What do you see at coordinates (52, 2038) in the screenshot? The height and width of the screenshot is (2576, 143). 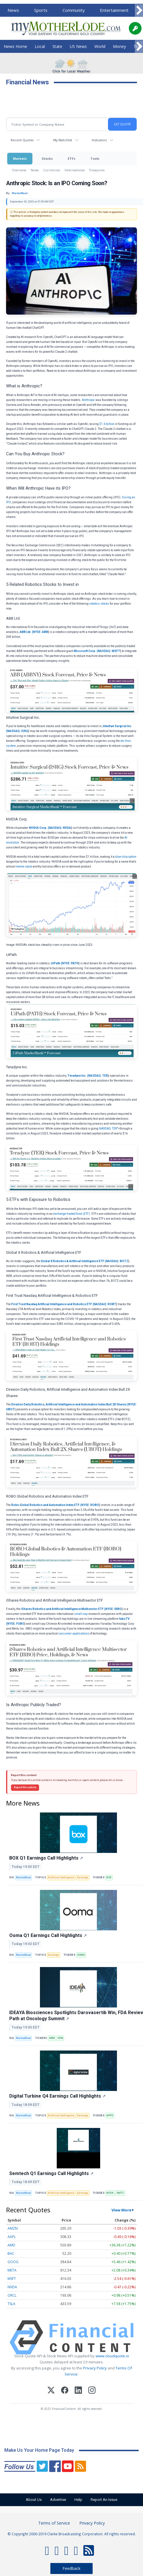 I see `ARM` at bounding box center [52, 2038].